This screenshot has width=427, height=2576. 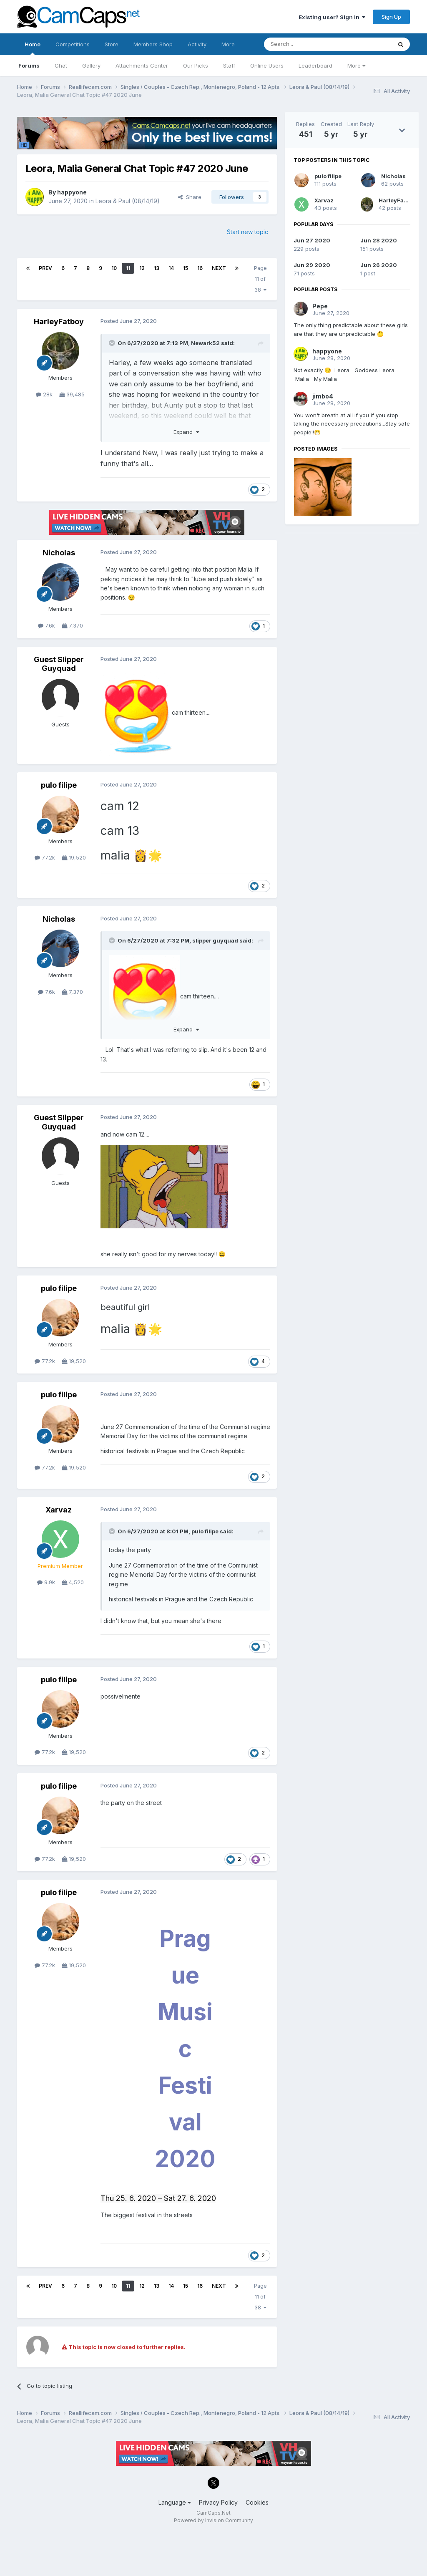 What do you see at coordinates (44, 394) in the screenshot?
I see `28k` at bounding box center [44, 394].